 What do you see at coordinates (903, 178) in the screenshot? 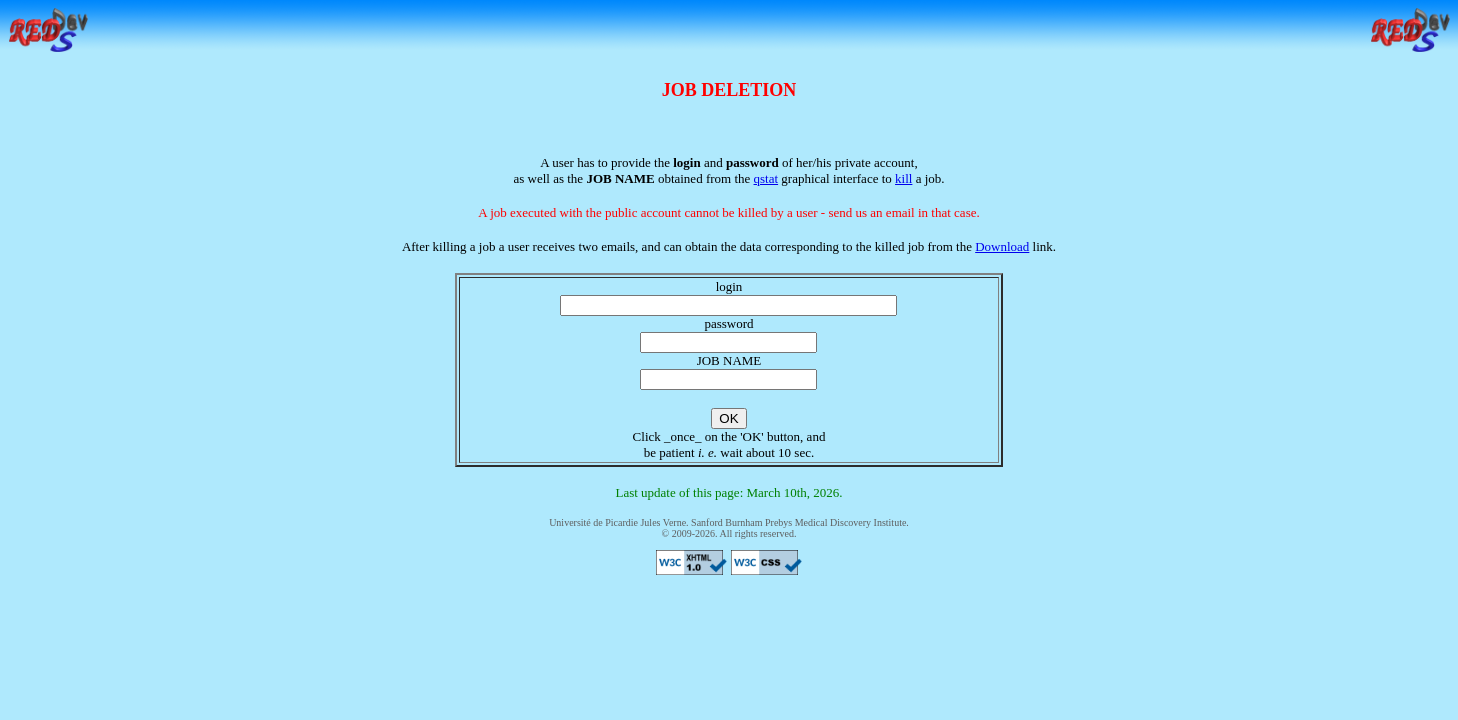
I see `kill` at bounding box center [903, 178].